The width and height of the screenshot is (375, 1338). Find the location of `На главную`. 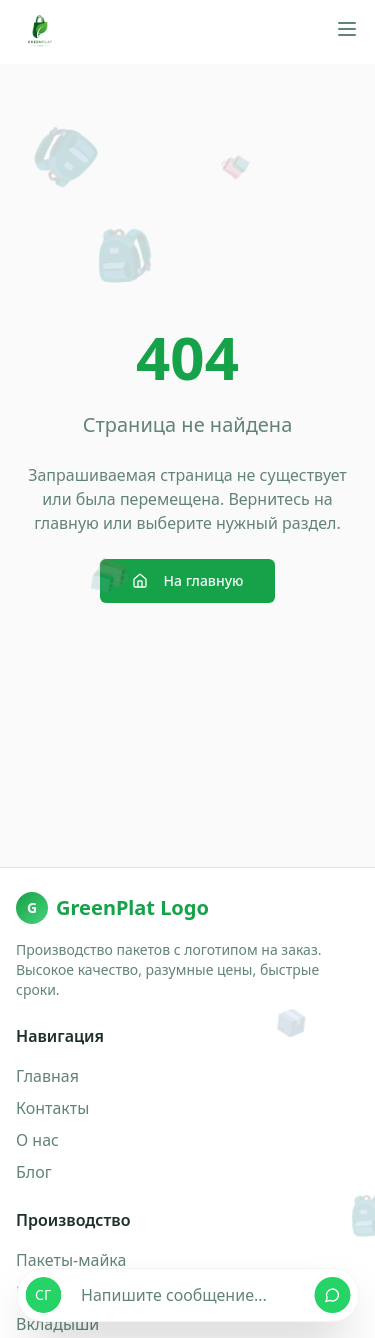

На главную is located at coordinates (188, 580).